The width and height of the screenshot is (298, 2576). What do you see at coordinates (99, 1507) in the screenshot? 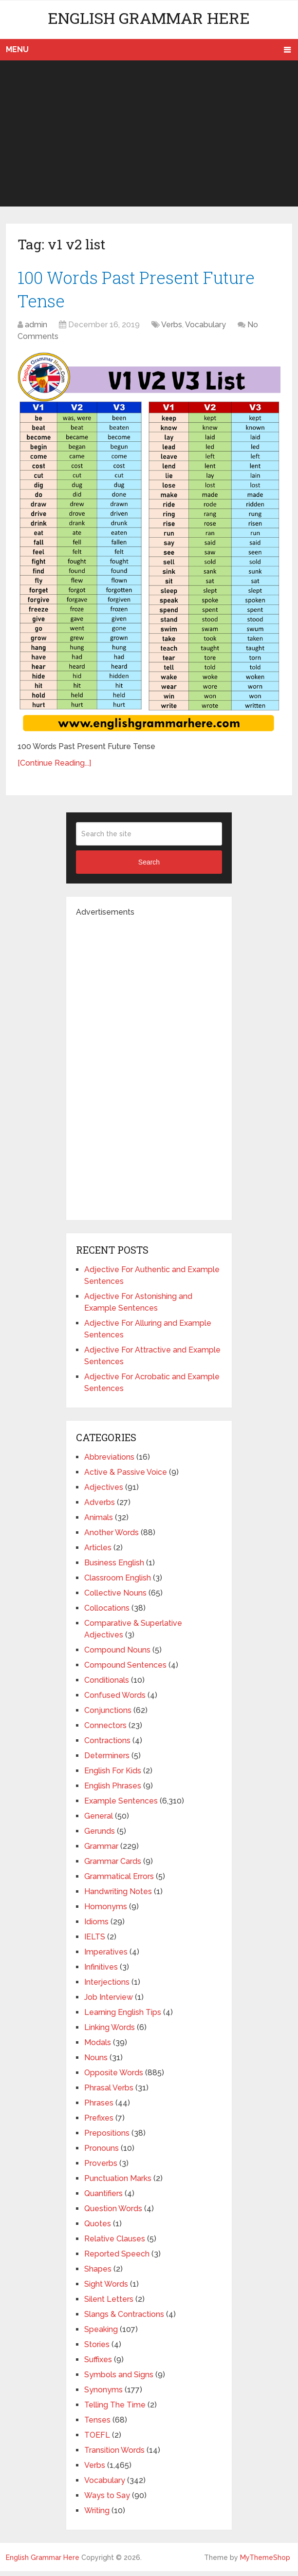
I see `Adverbs` at bounding box center [99, 1507].